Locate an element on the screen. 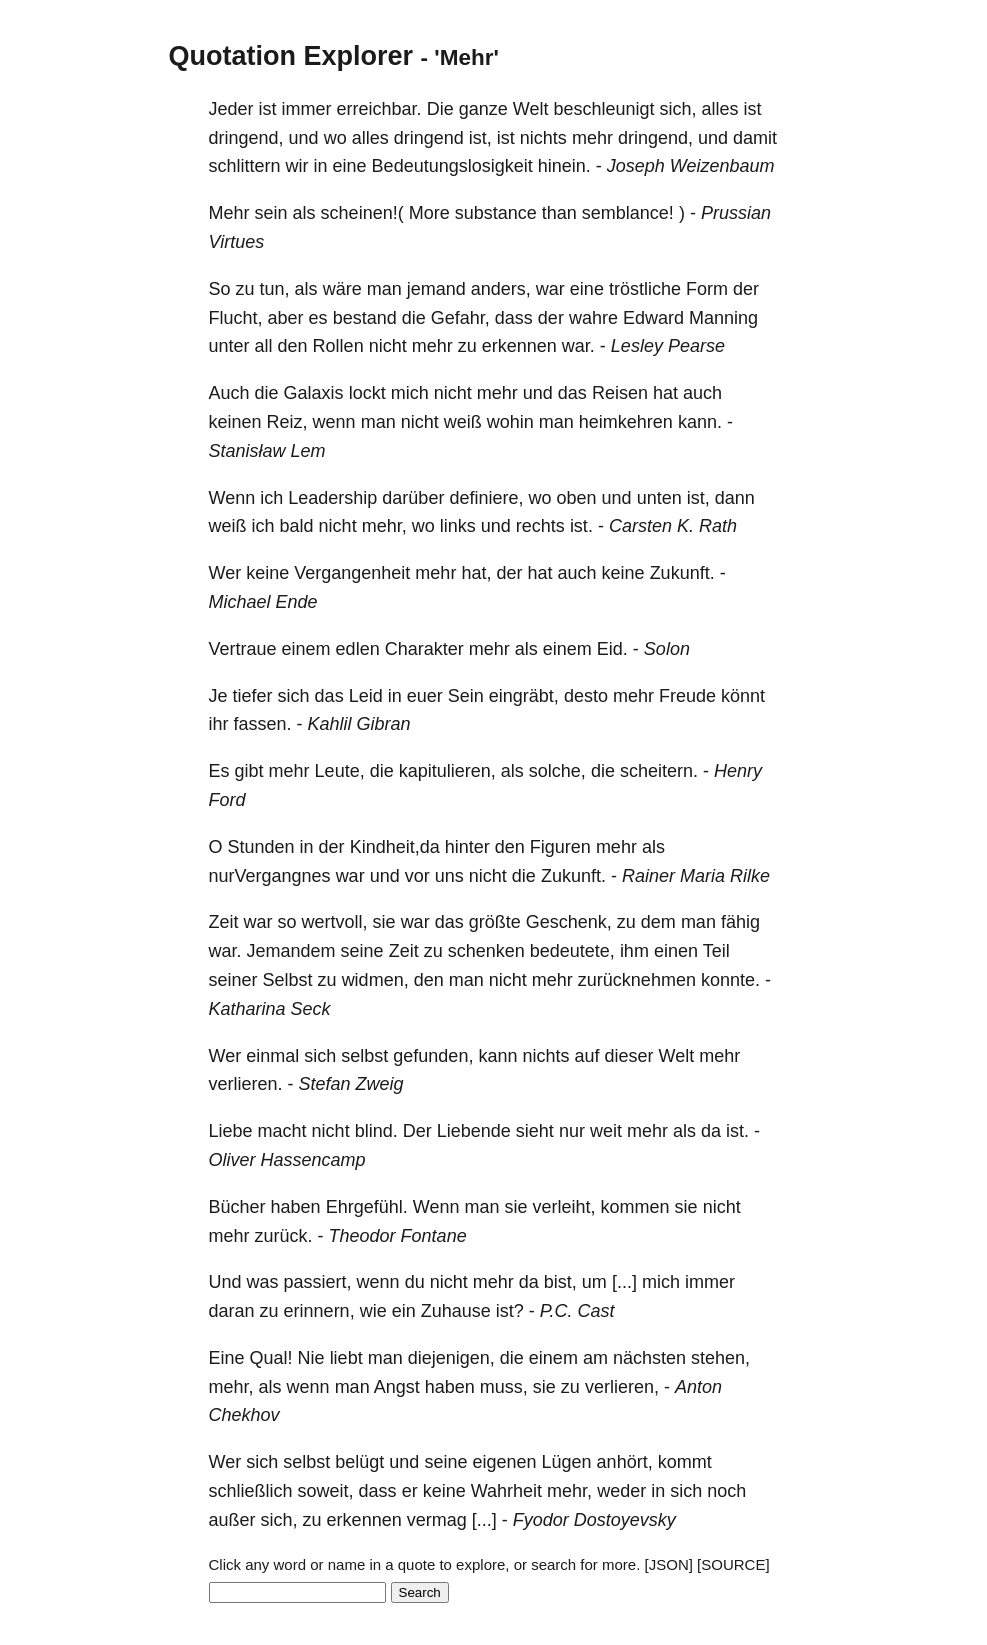 This screenshot has width=987, height=1645. Der is located at coordinates (417, 1131).